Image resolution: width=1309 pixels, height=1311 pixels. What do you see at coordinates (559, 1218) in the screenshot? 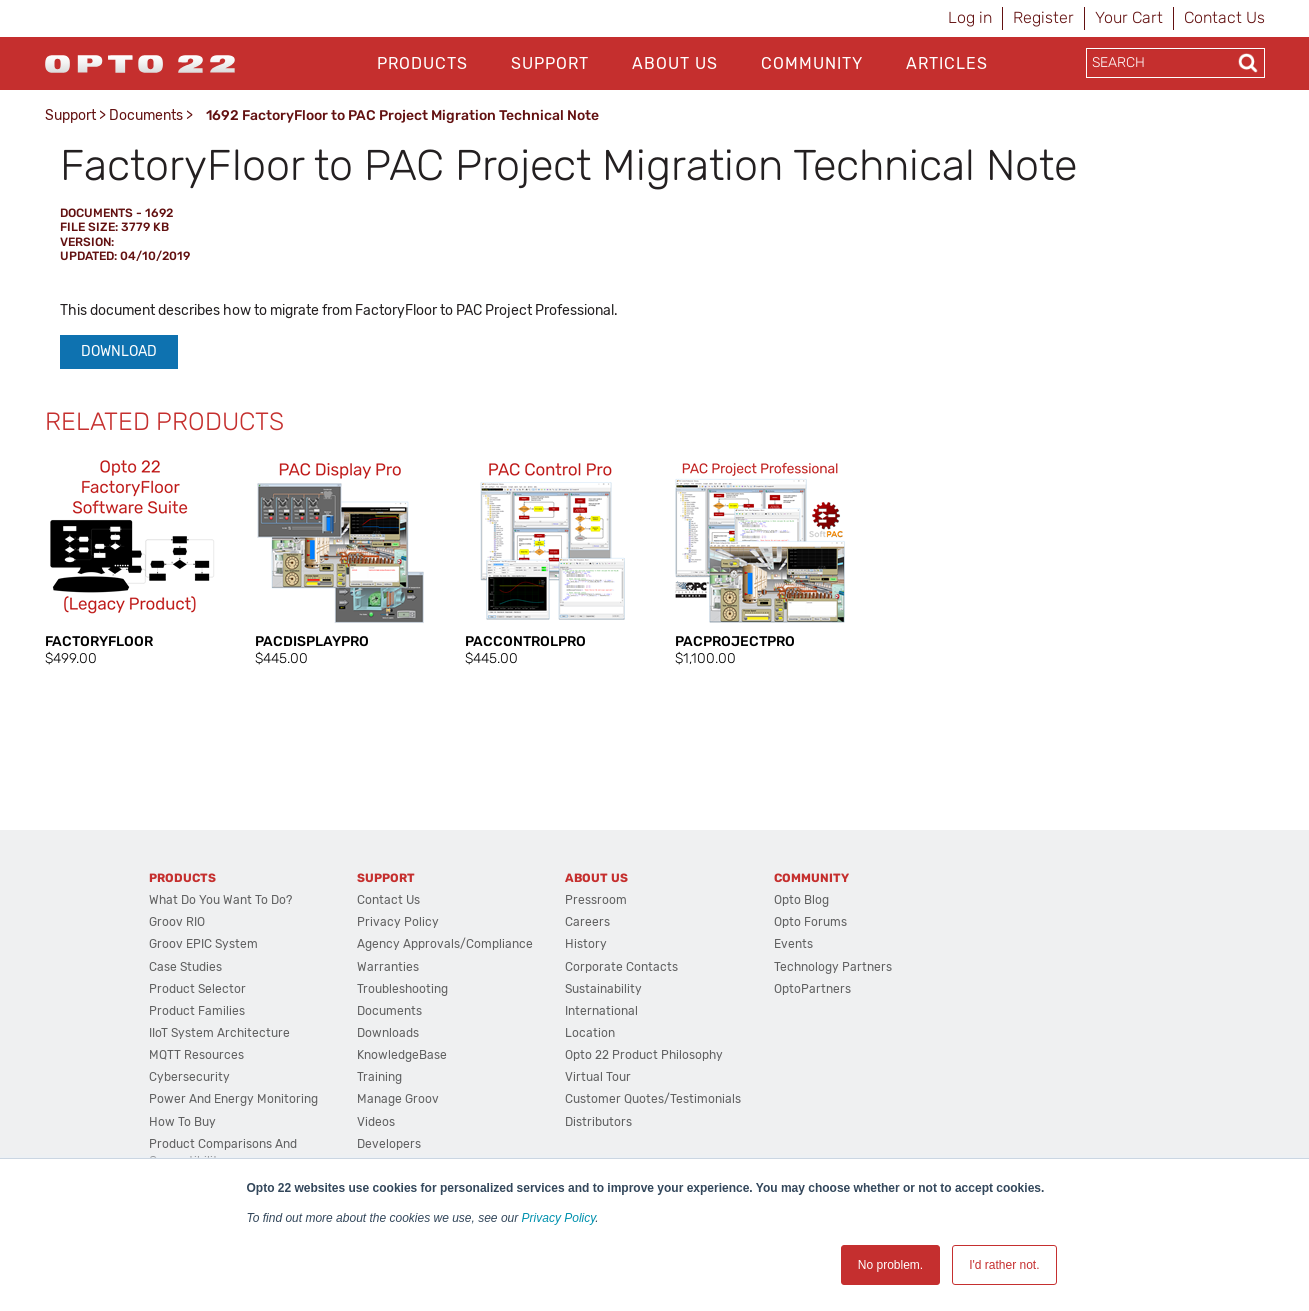
I see `Privacy Policy` at bounding box center [559, 1218].